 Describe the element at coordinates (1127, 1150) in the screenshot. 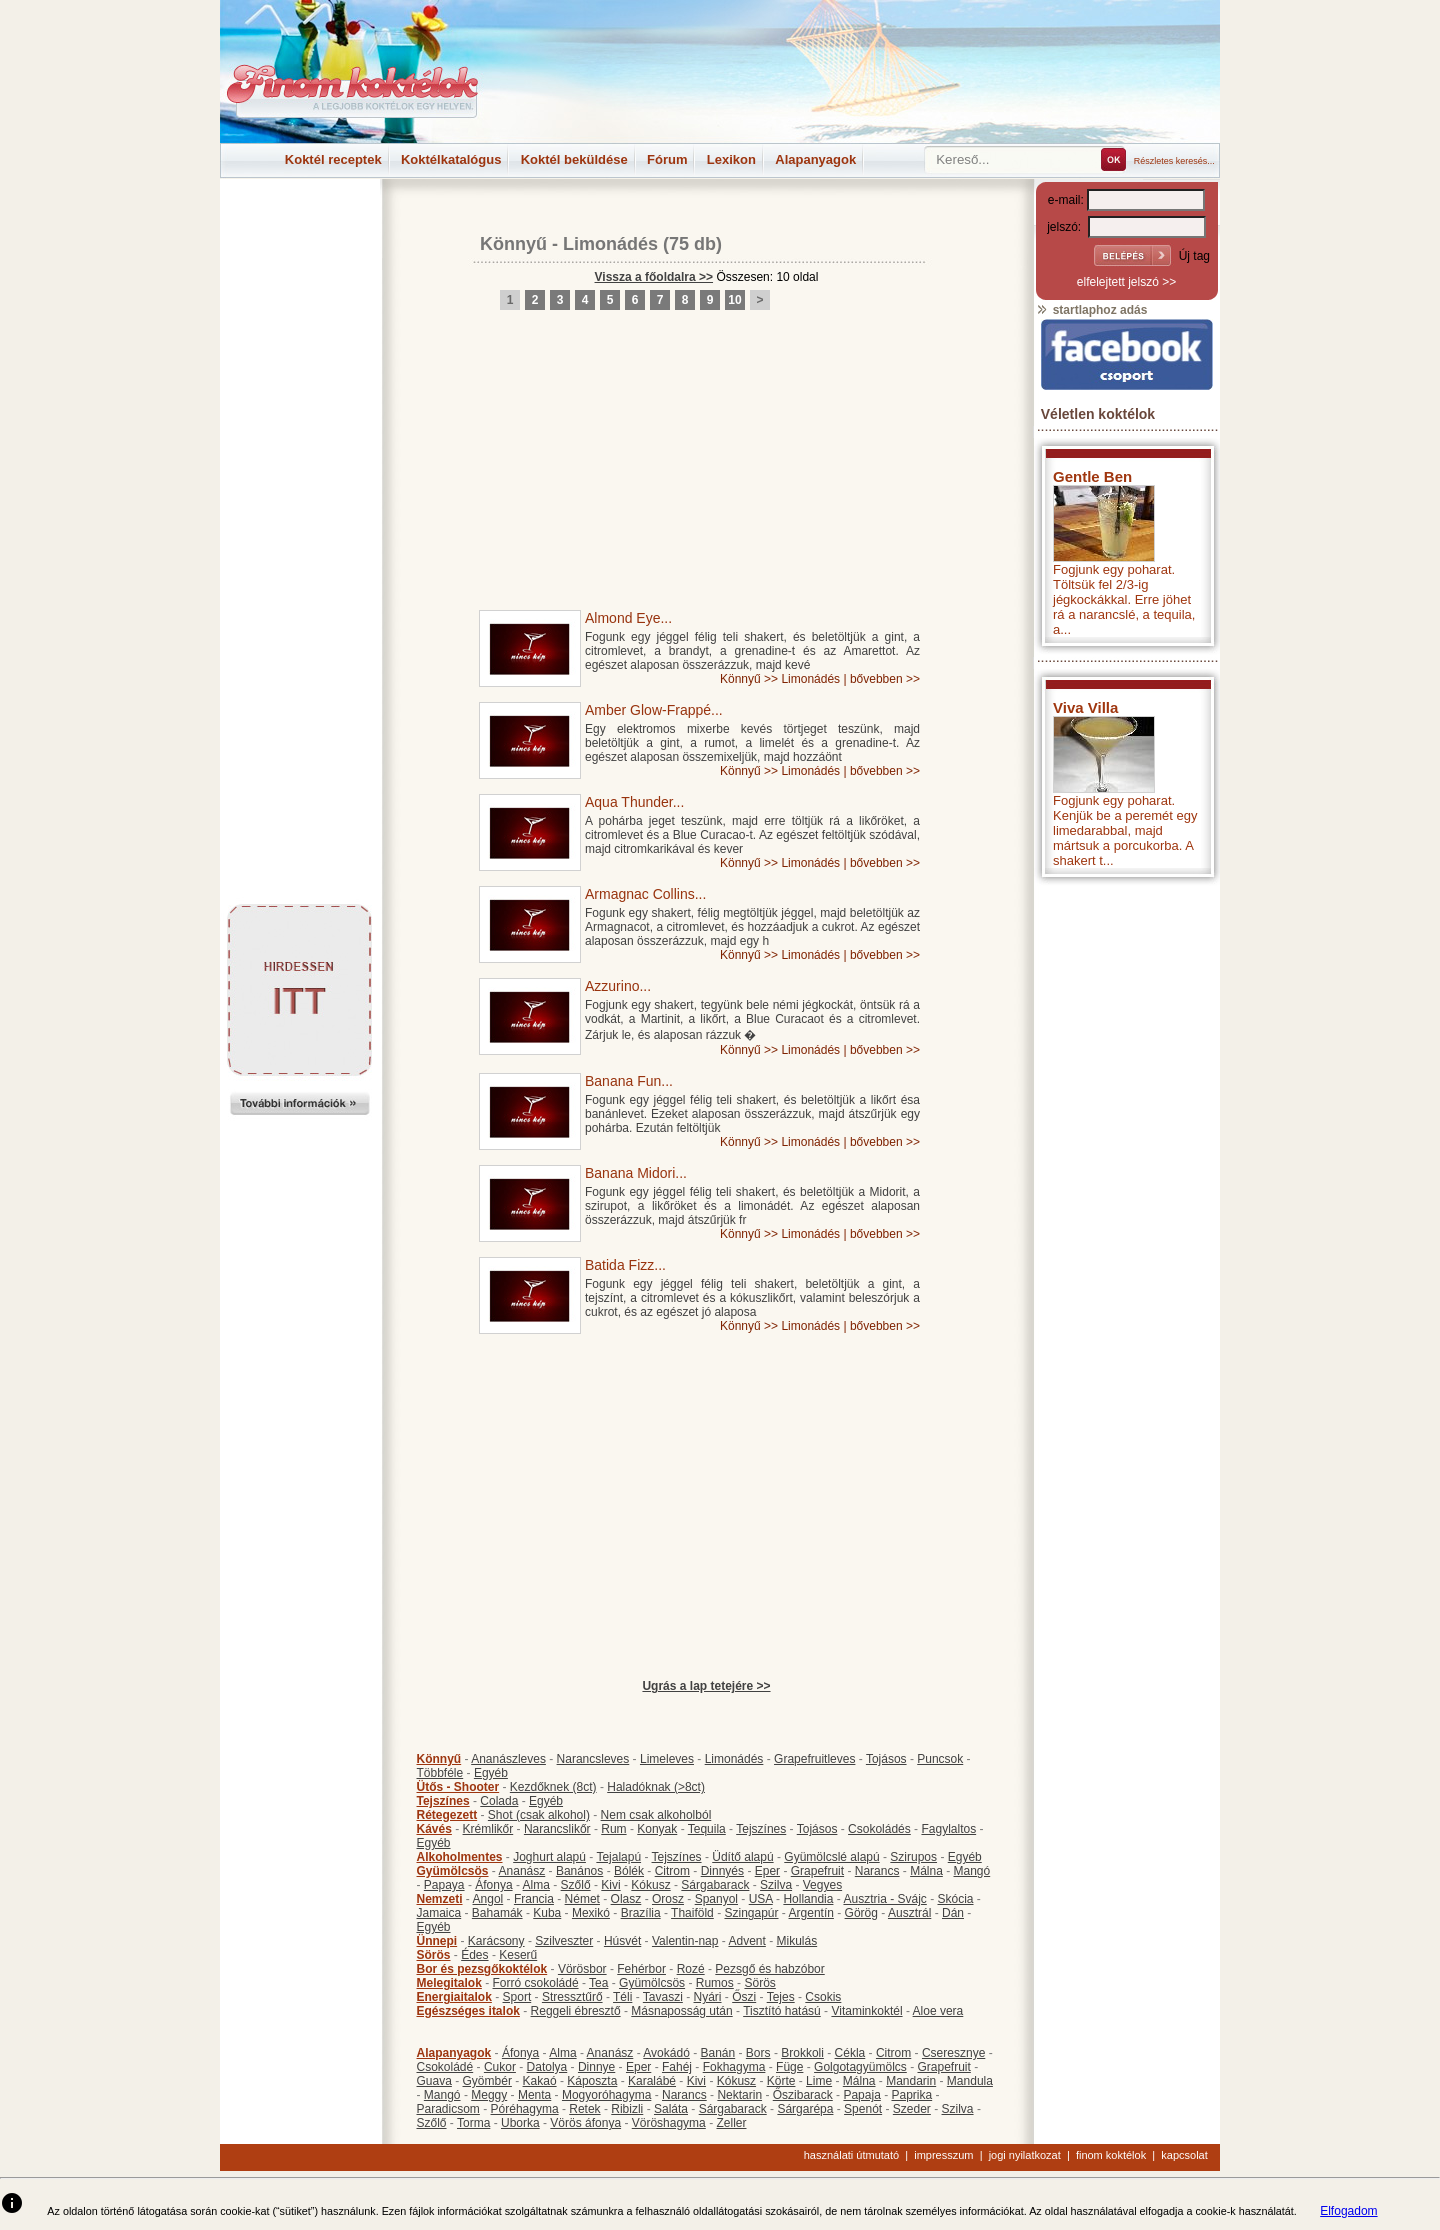

I see `<p>Hiba: A böngészője nem támogatja az iframe megoldásokat.</p>` at that location.